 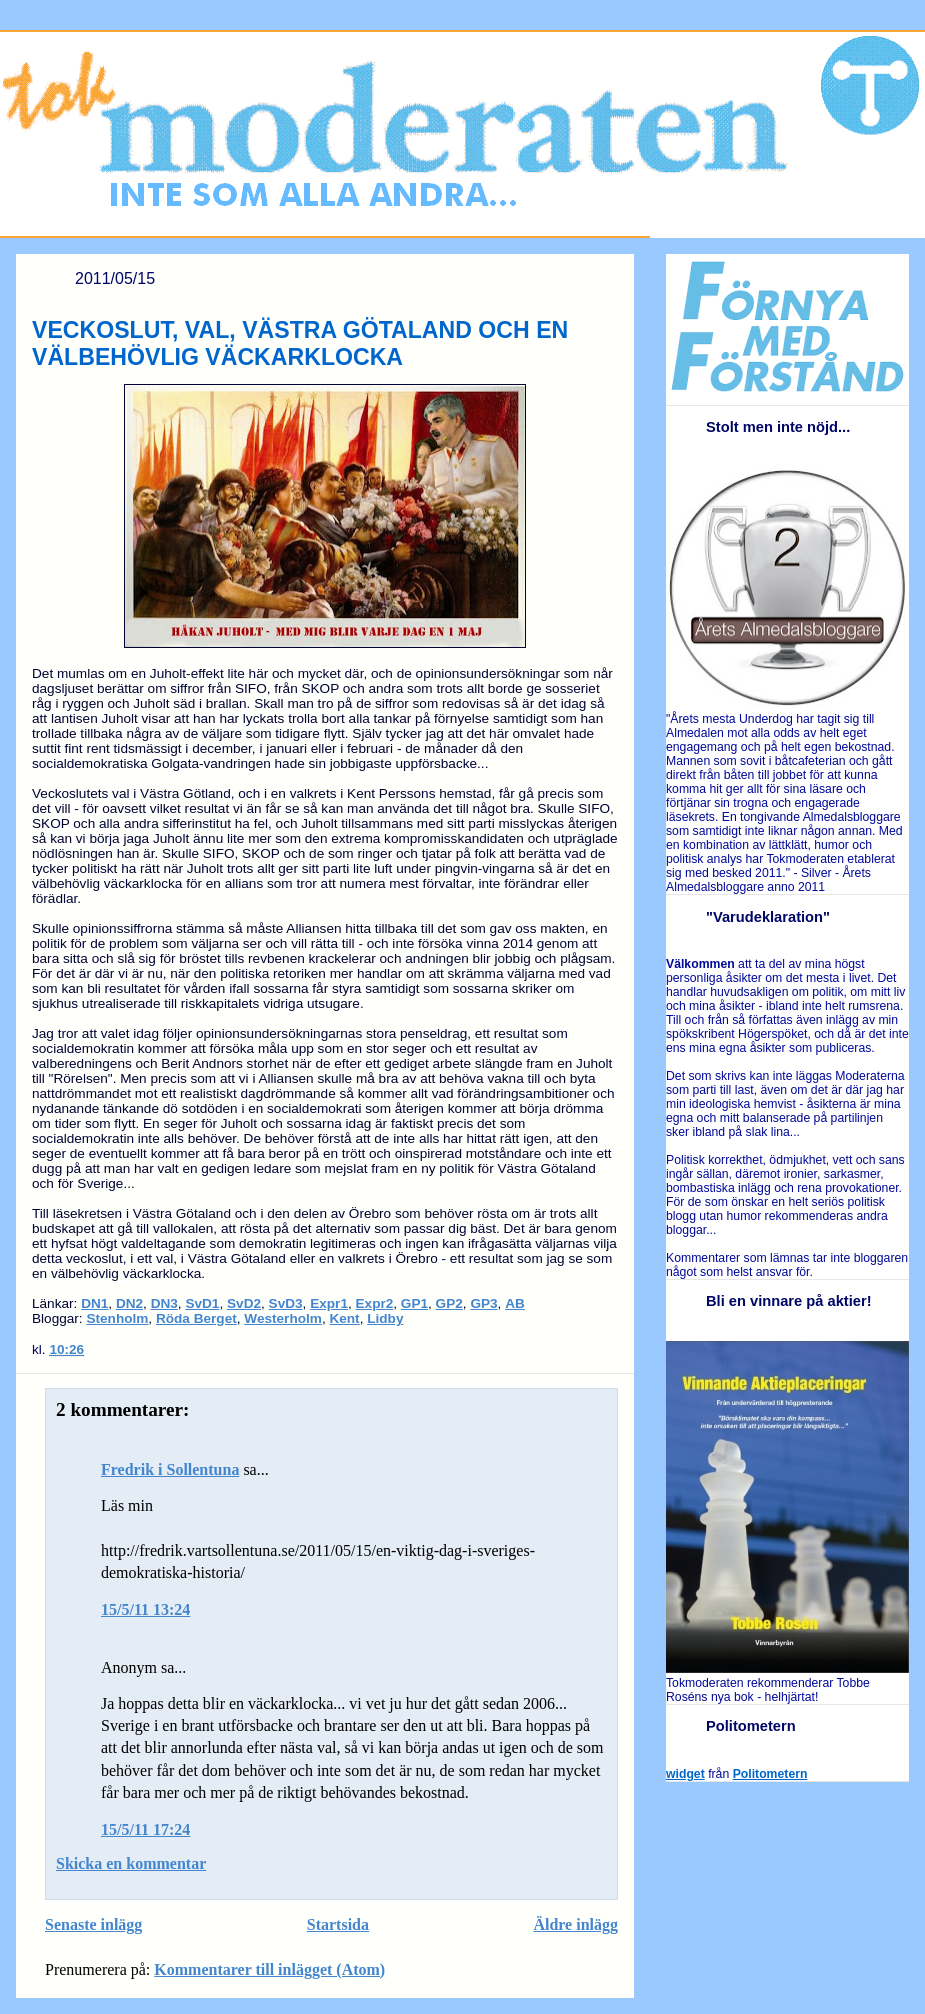 I want to click on Westerholm, so click(x=283, y=1318).